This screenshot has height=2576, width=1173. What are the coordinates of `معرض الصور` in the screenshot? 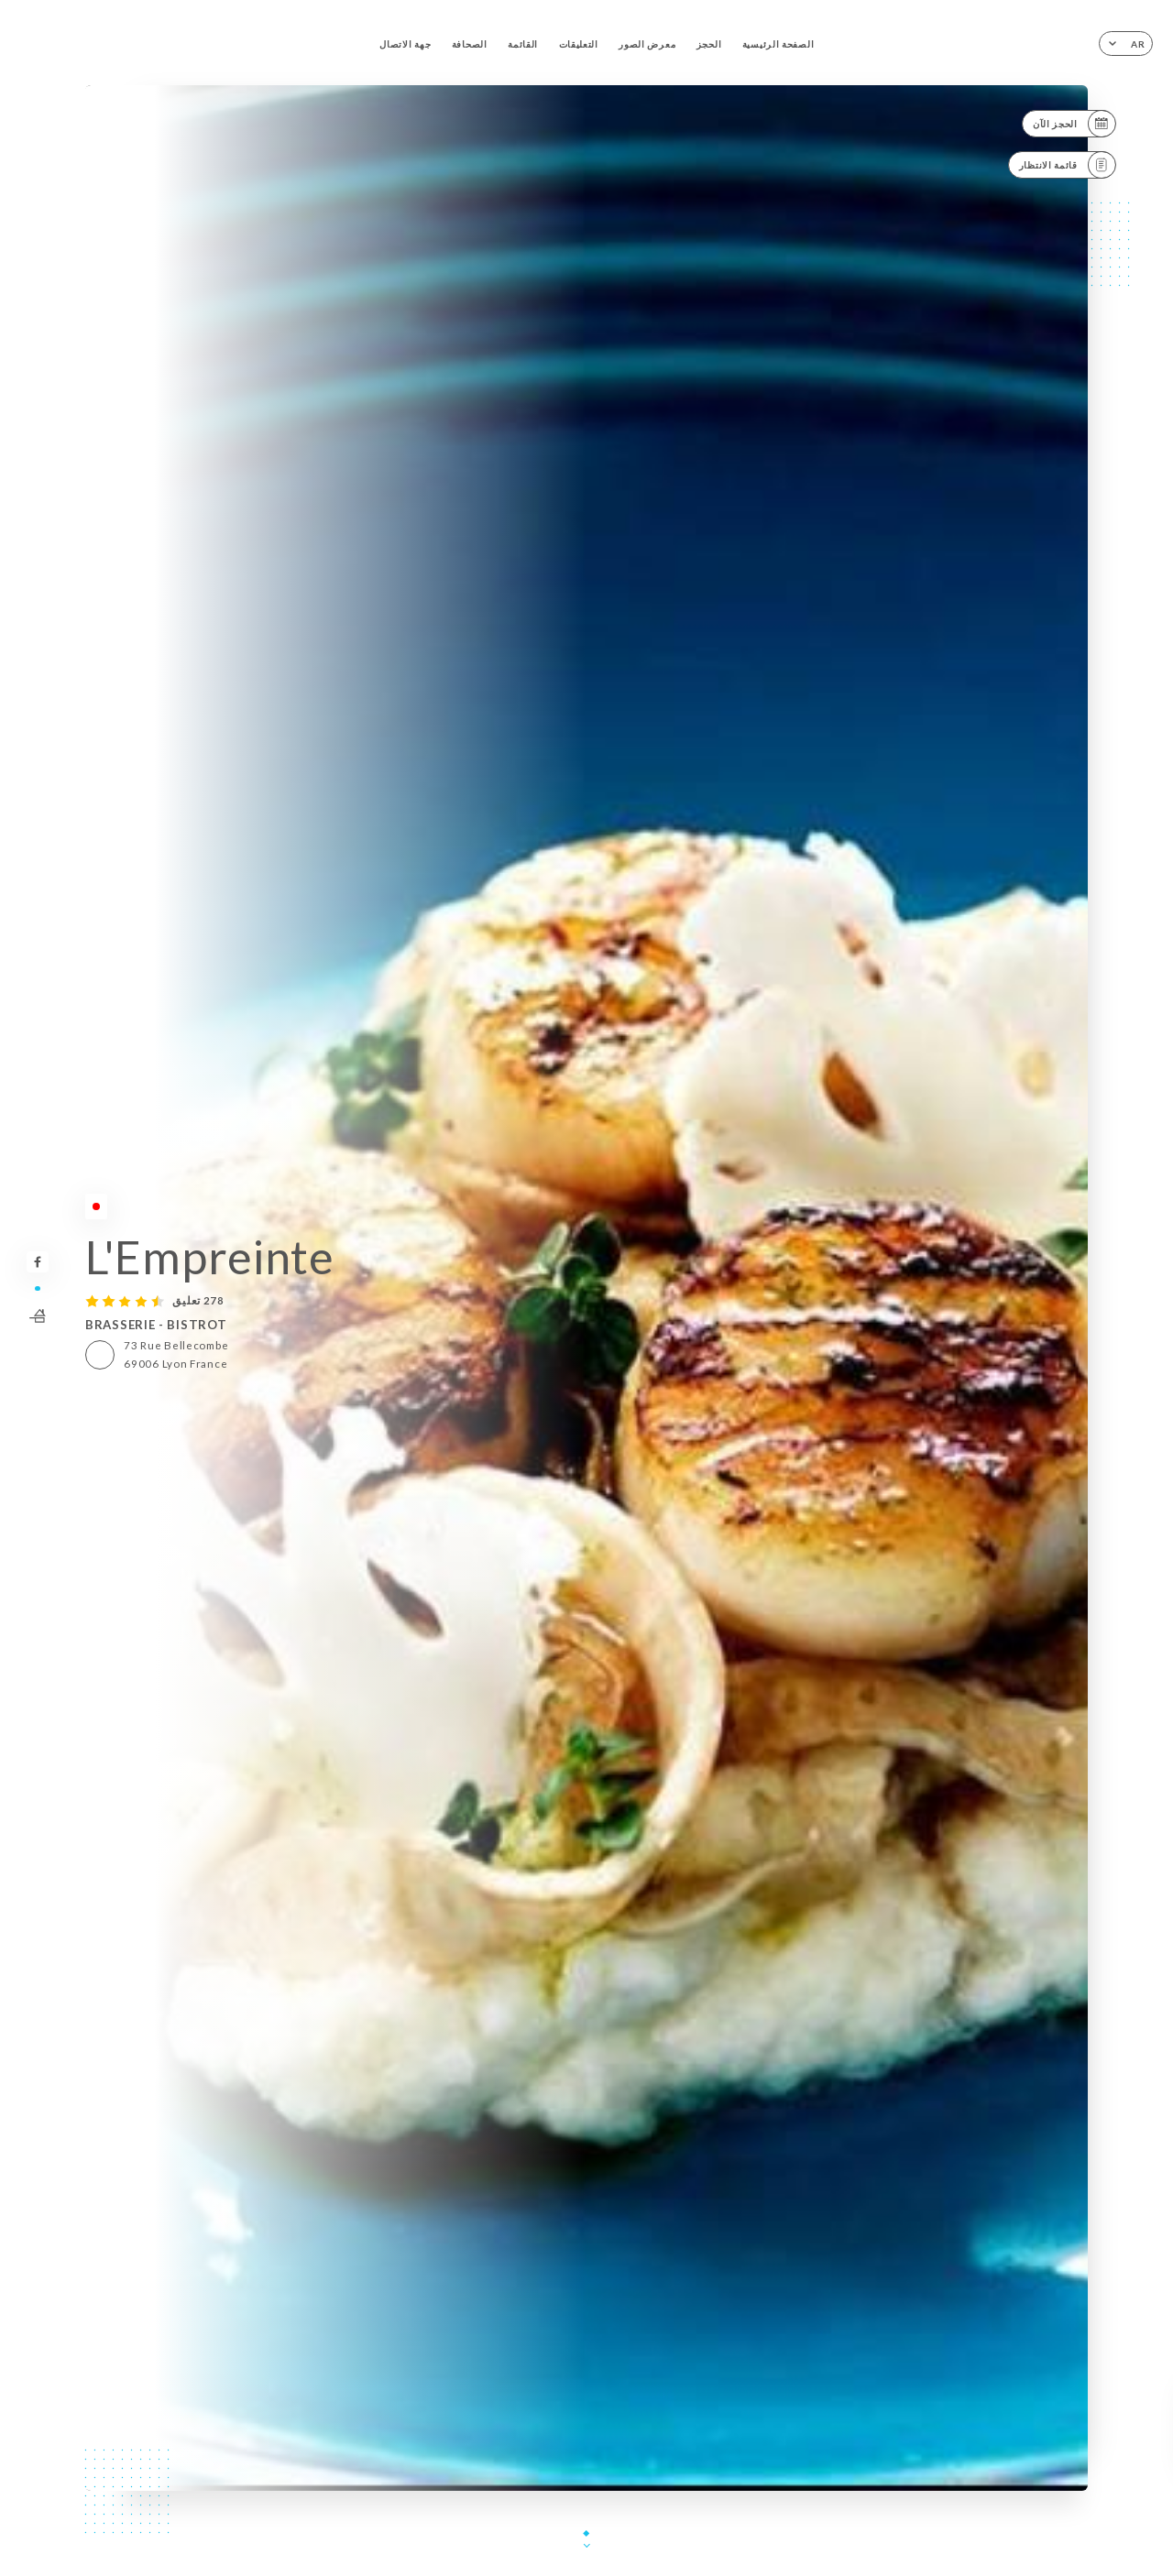 It's located at (647, 43).